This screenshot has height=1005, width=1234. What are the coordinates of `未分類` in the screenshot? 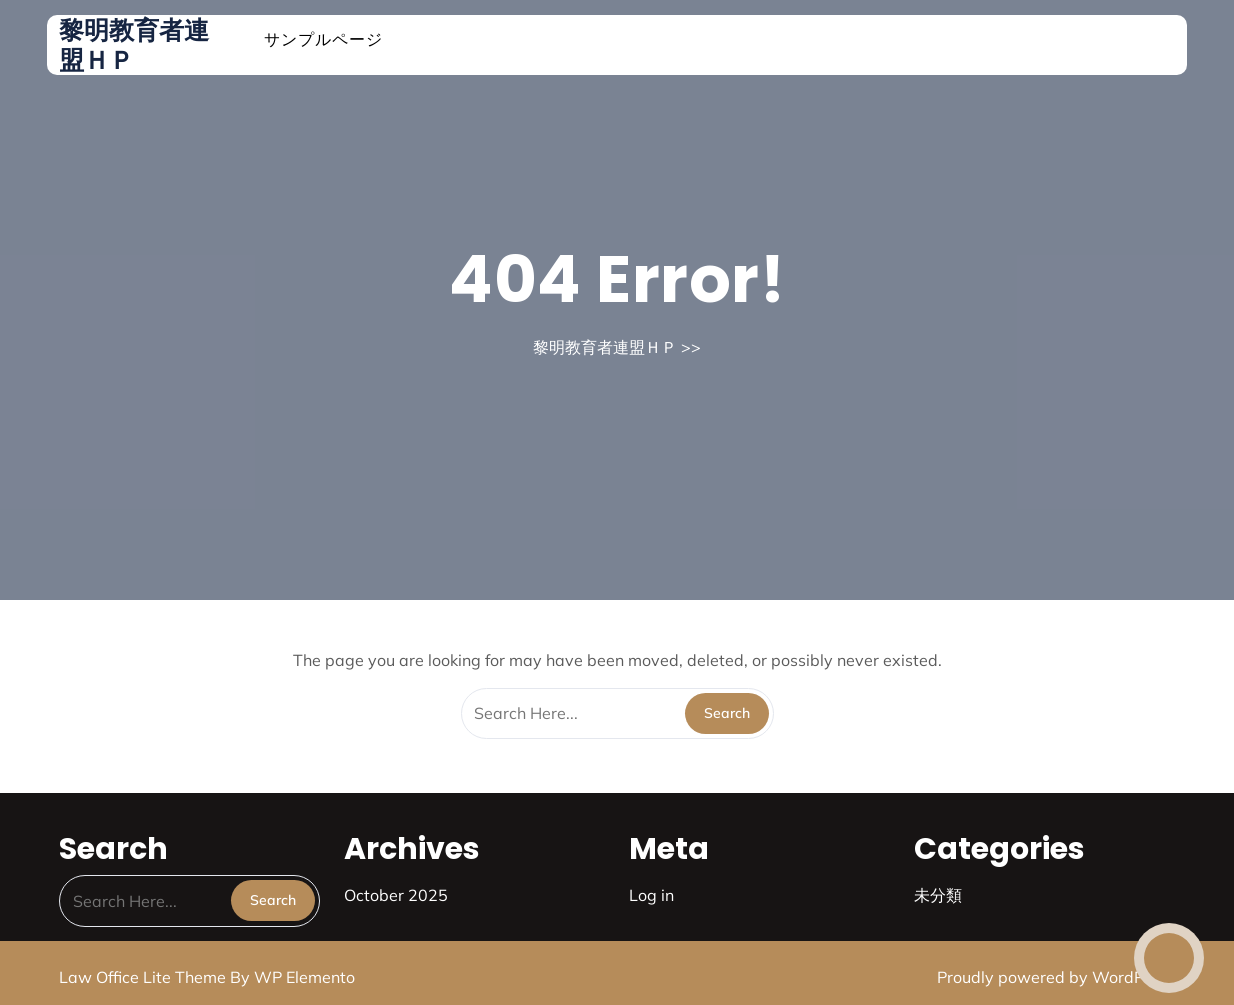 It's located at (938, 895).